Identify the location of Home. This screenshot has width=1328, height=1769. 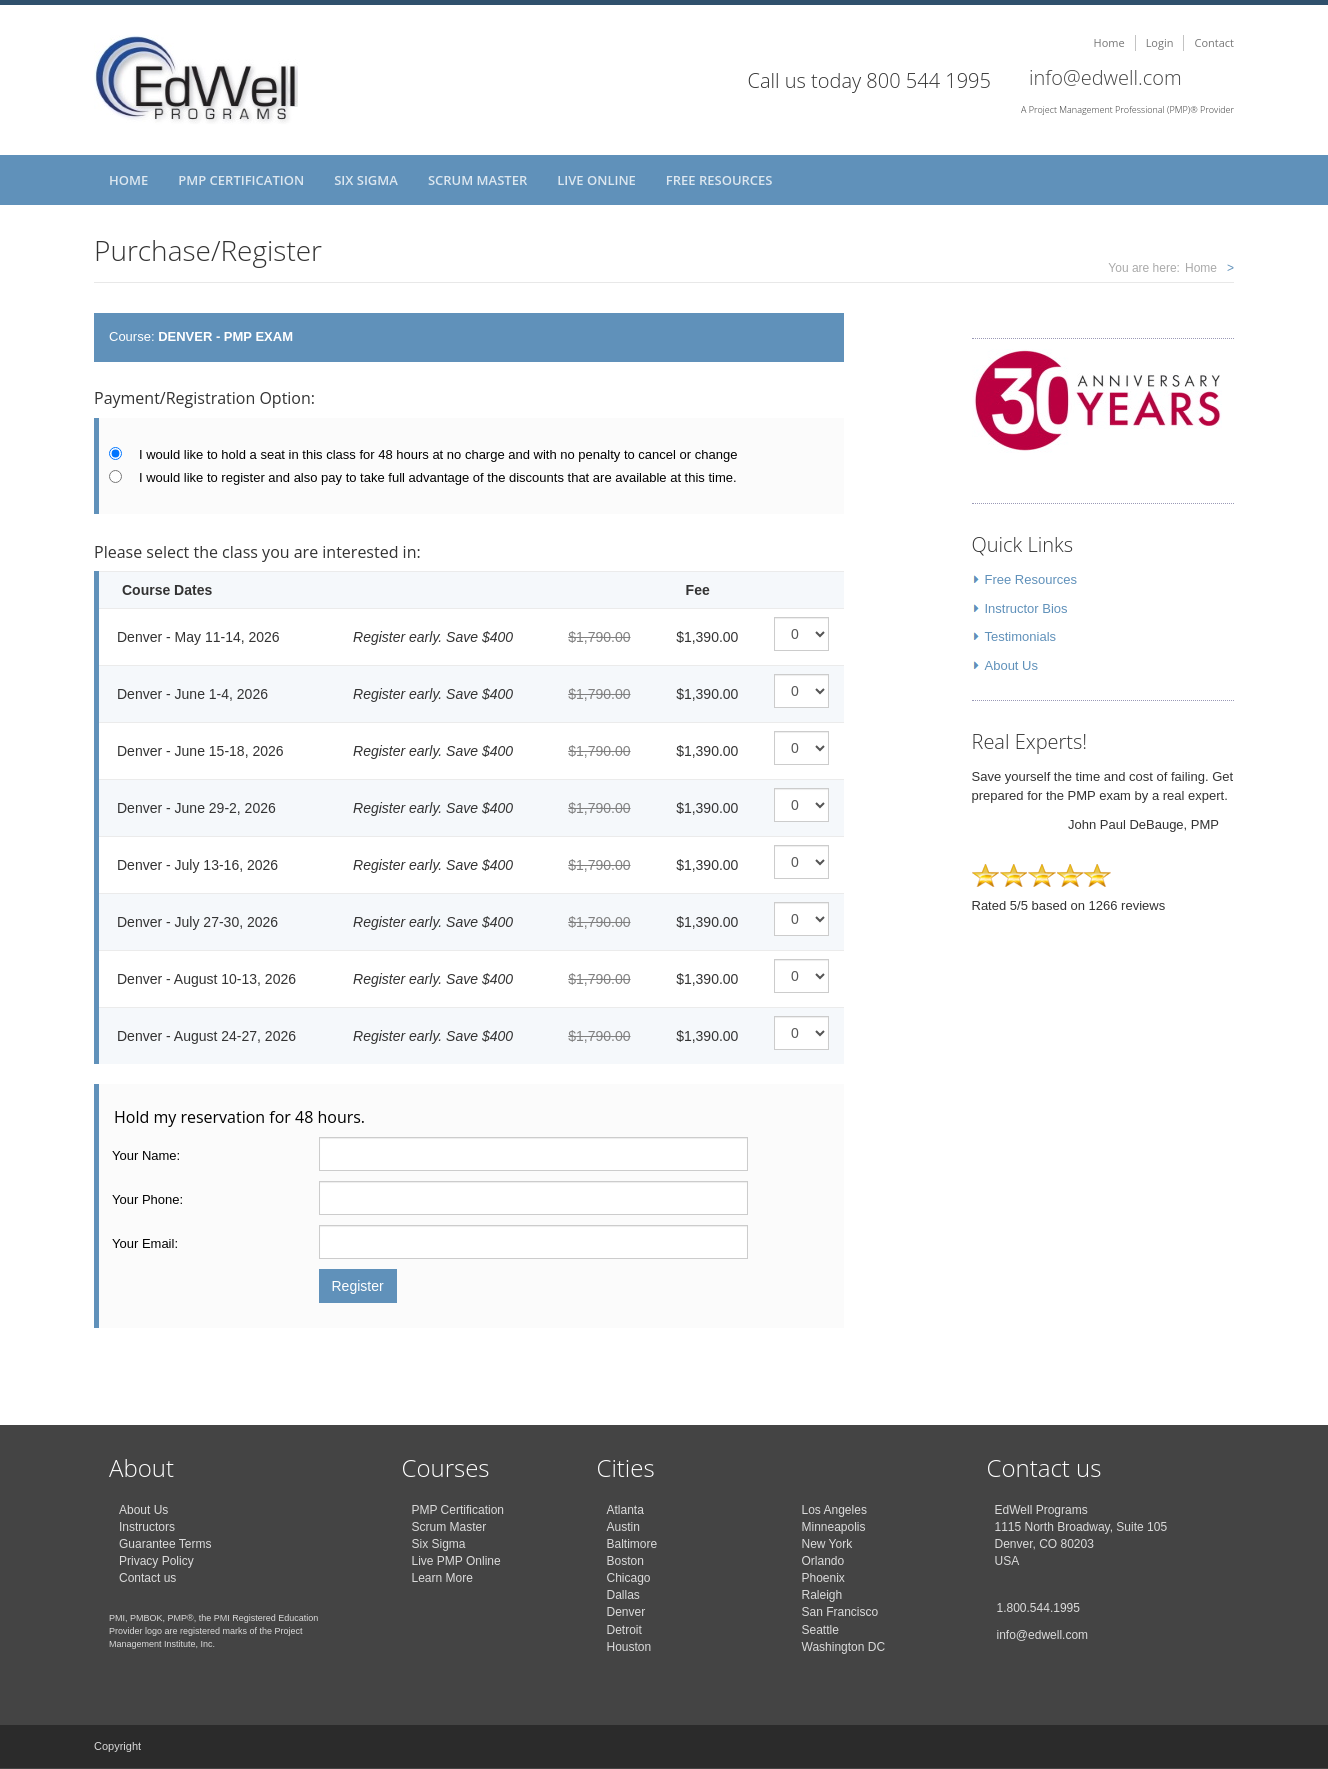
(1109, 42).